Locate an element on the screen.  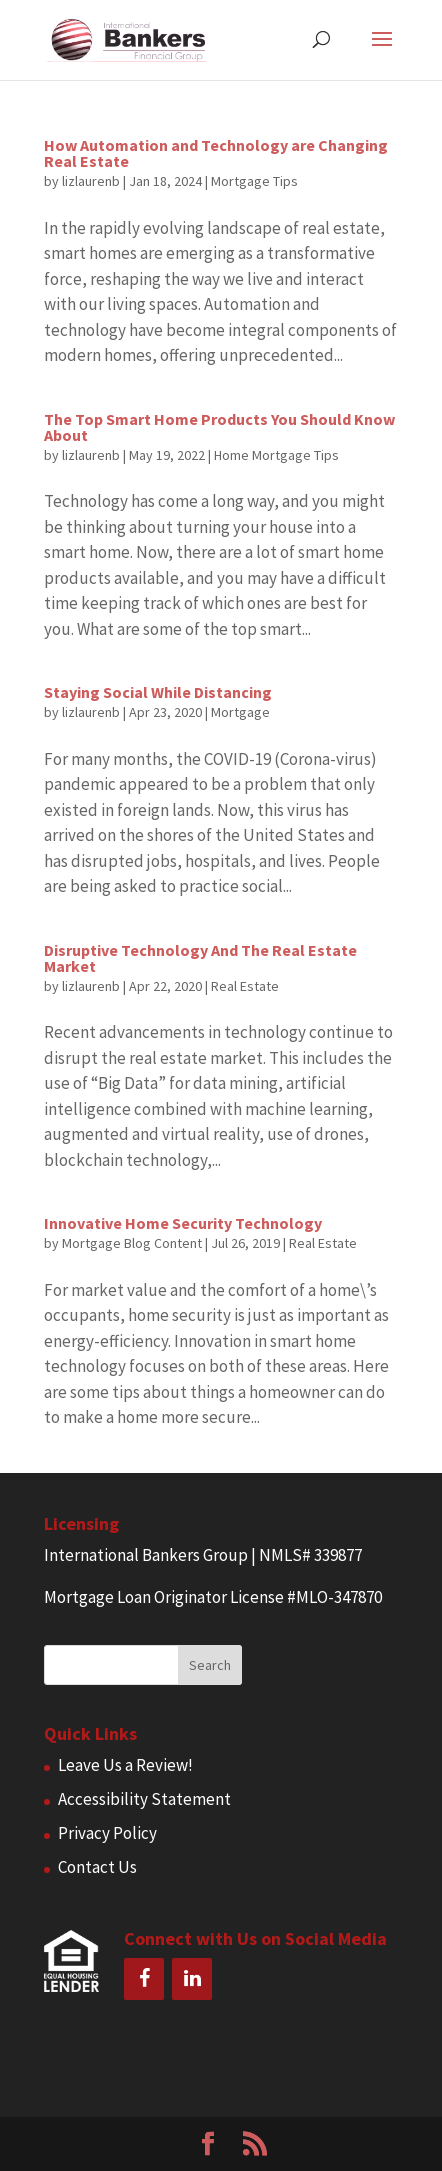
How Automation and Technology are Changing Real Estate is located at coordinates (216, 153).